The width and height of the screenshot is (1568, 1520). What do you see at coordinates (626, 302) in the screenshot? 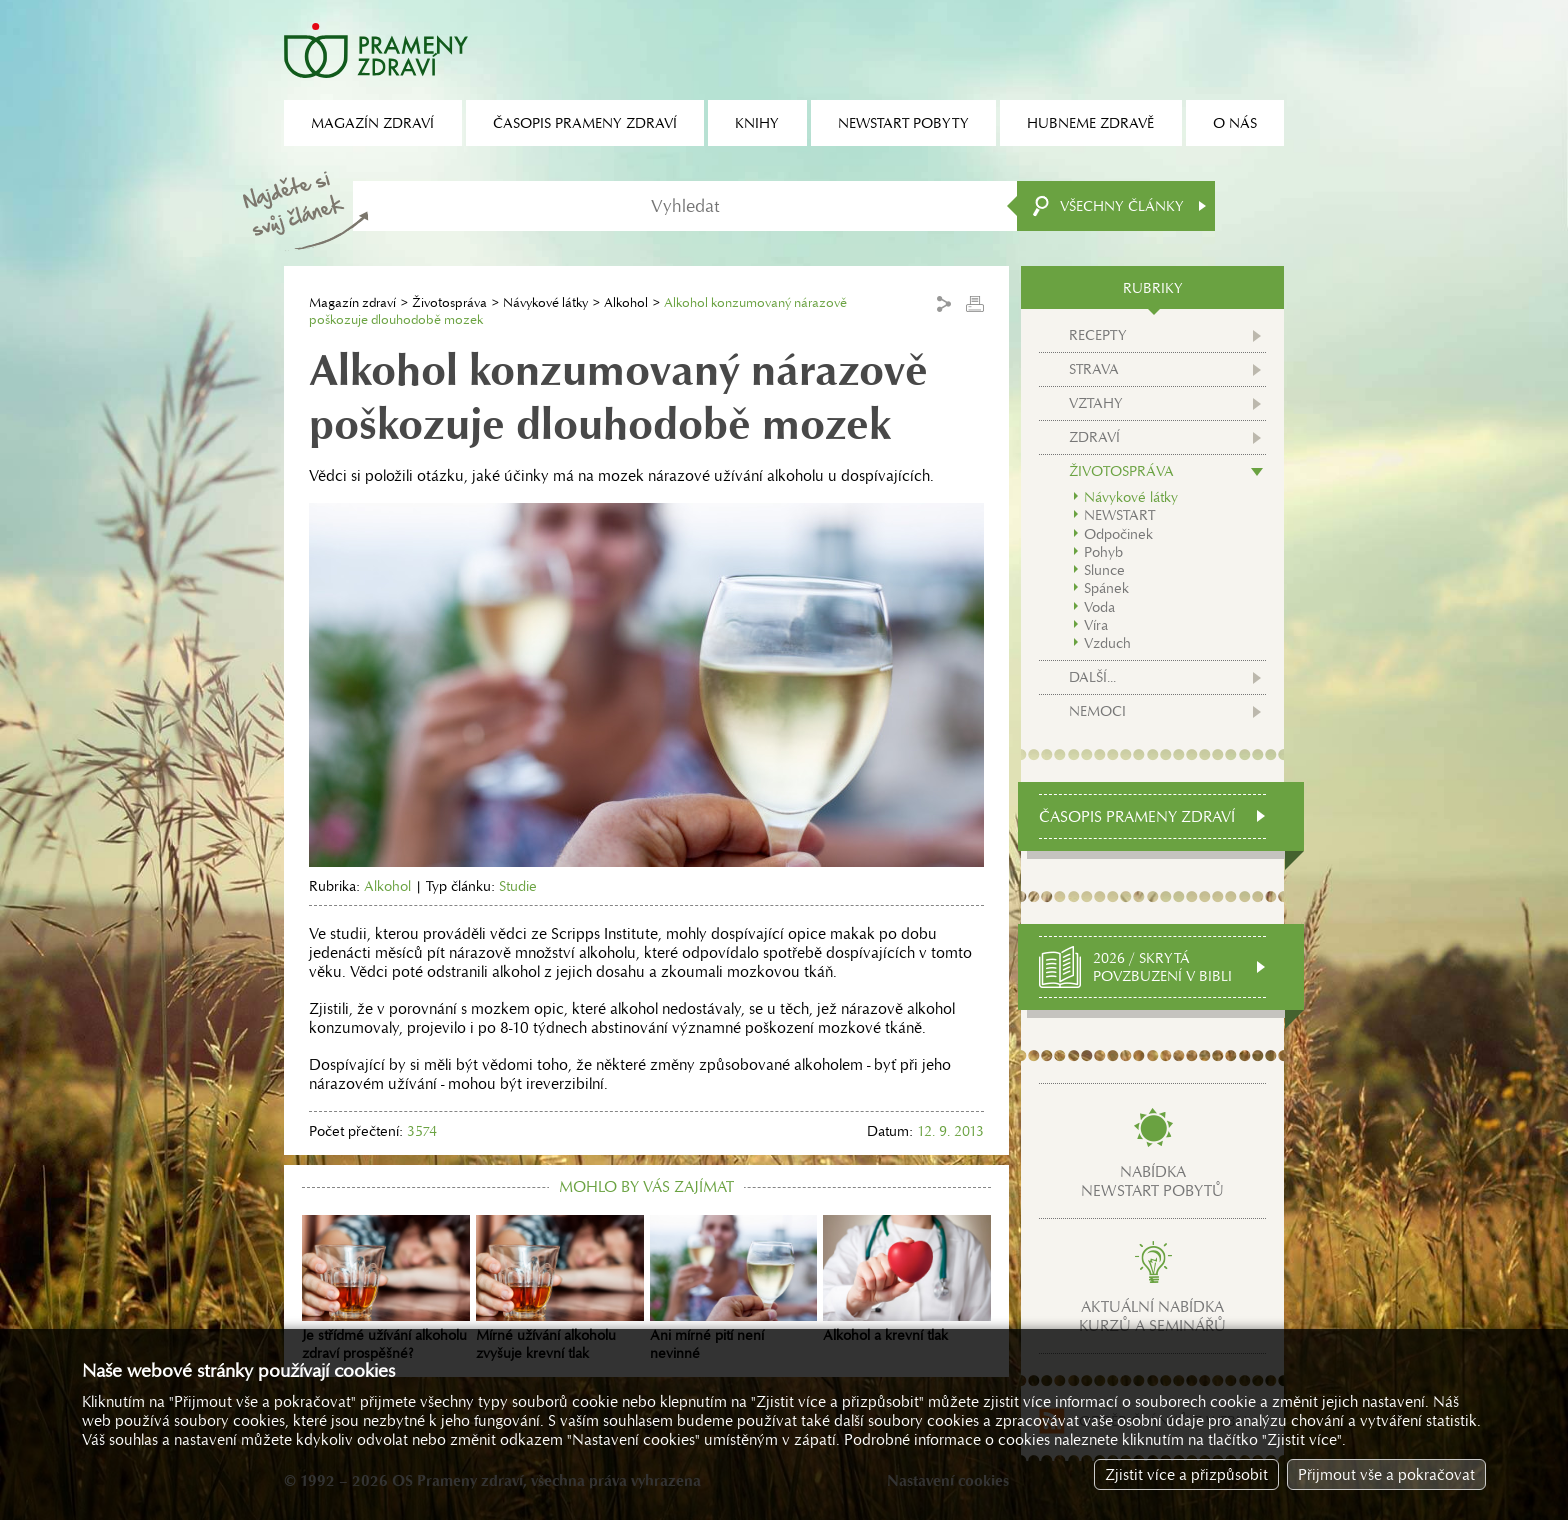
I see `Alkohol` at bounding box center [626, 302].